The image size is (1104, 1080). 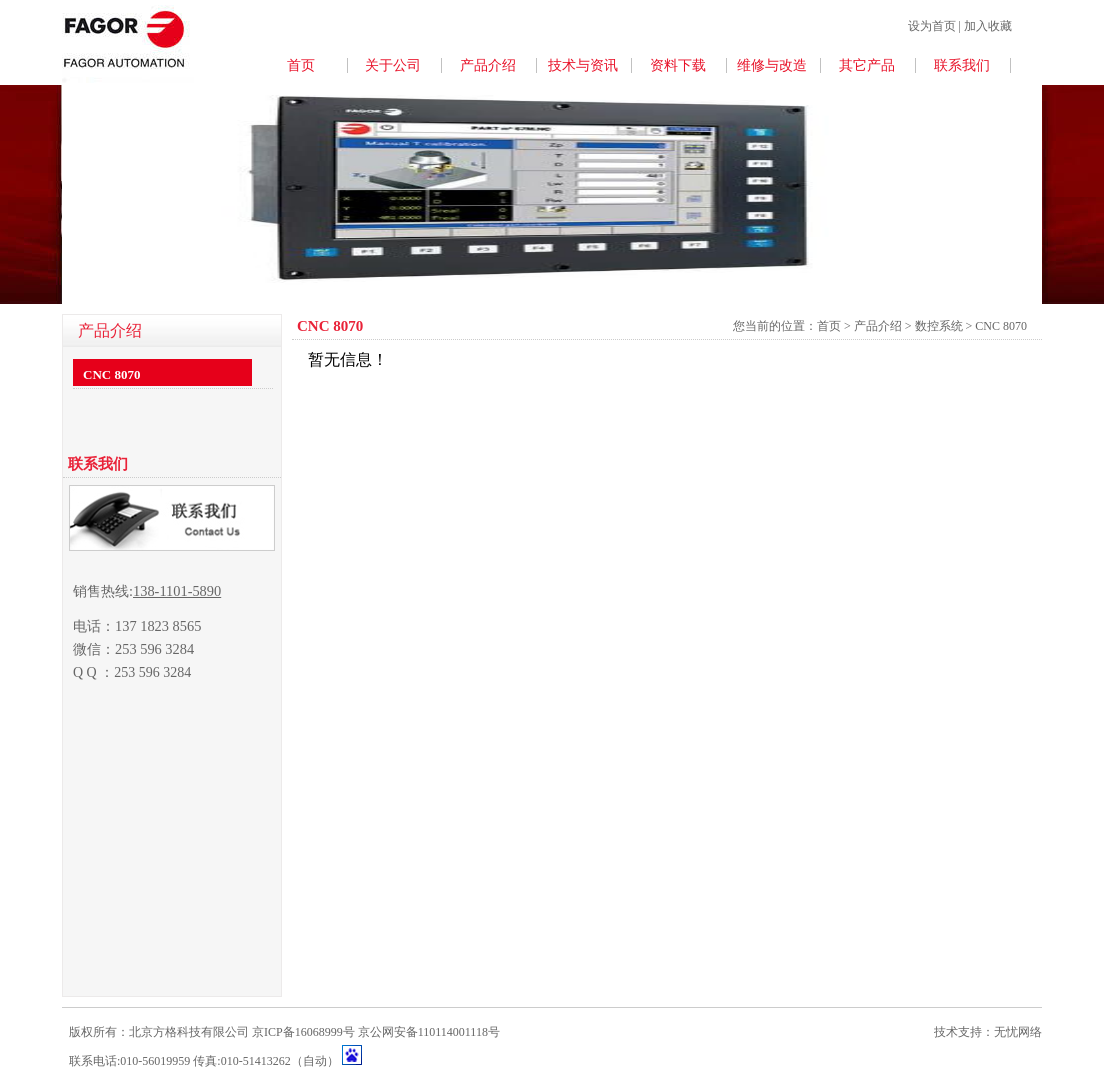 What do you see at coordinates (932, 26) in the screenshot?
I see `设为首页` at bounding box center [932, 26].